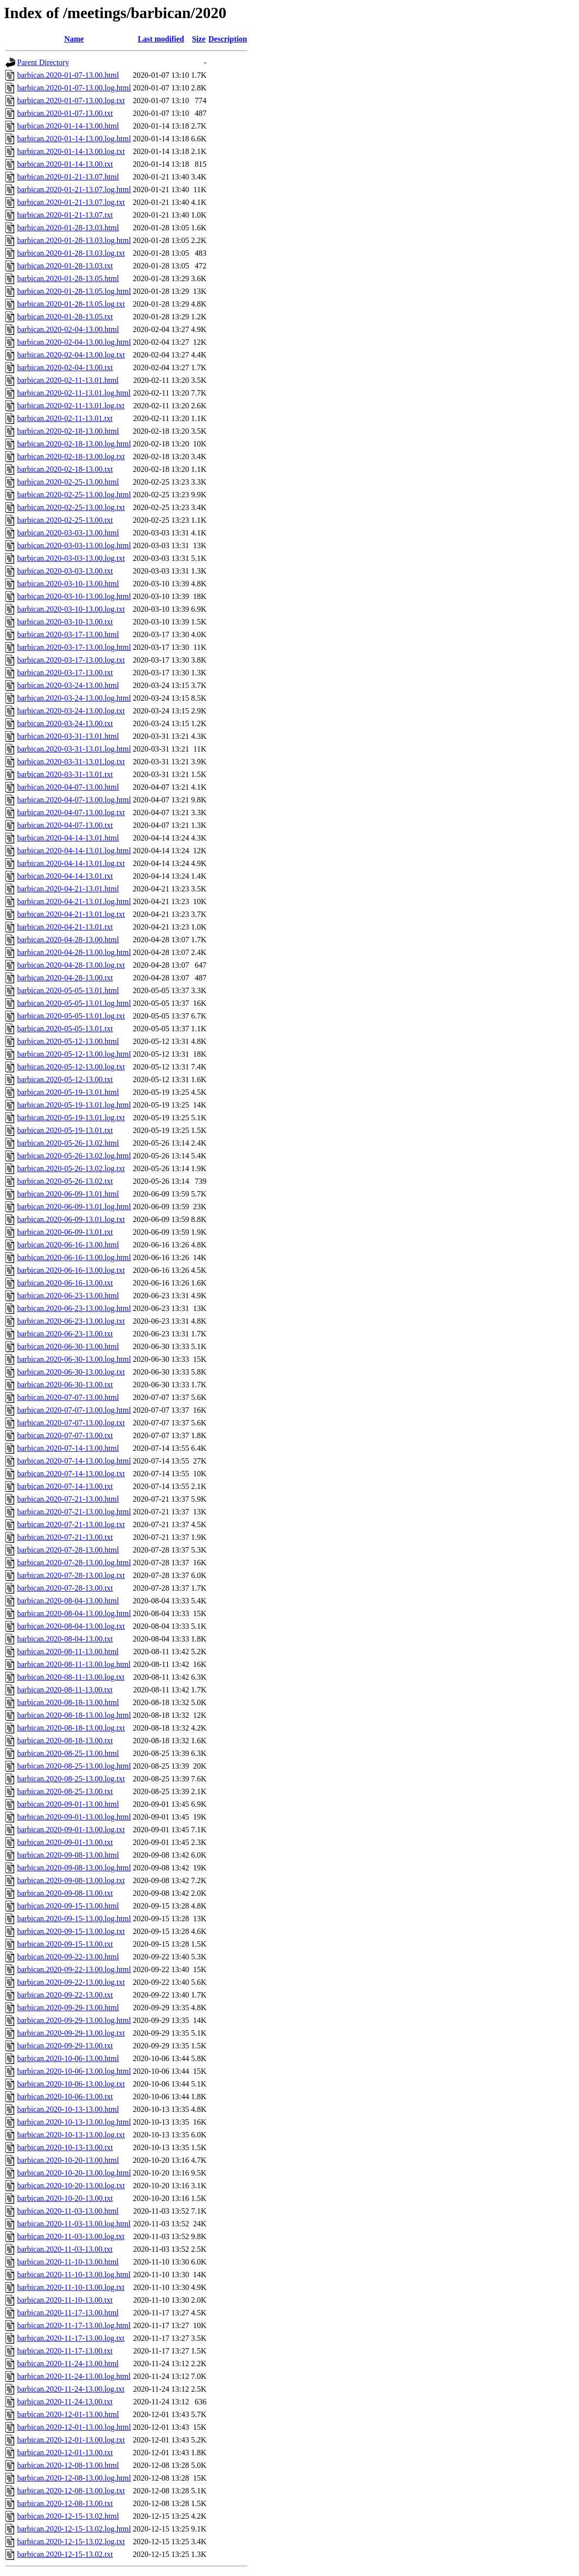 This screenshot has width=579, height=2576. What do you see at coordinates (74, 138) in the screenshot?
I see `barbican.2020-01-14-13.00.log.html` at bounding box center [74, 138].